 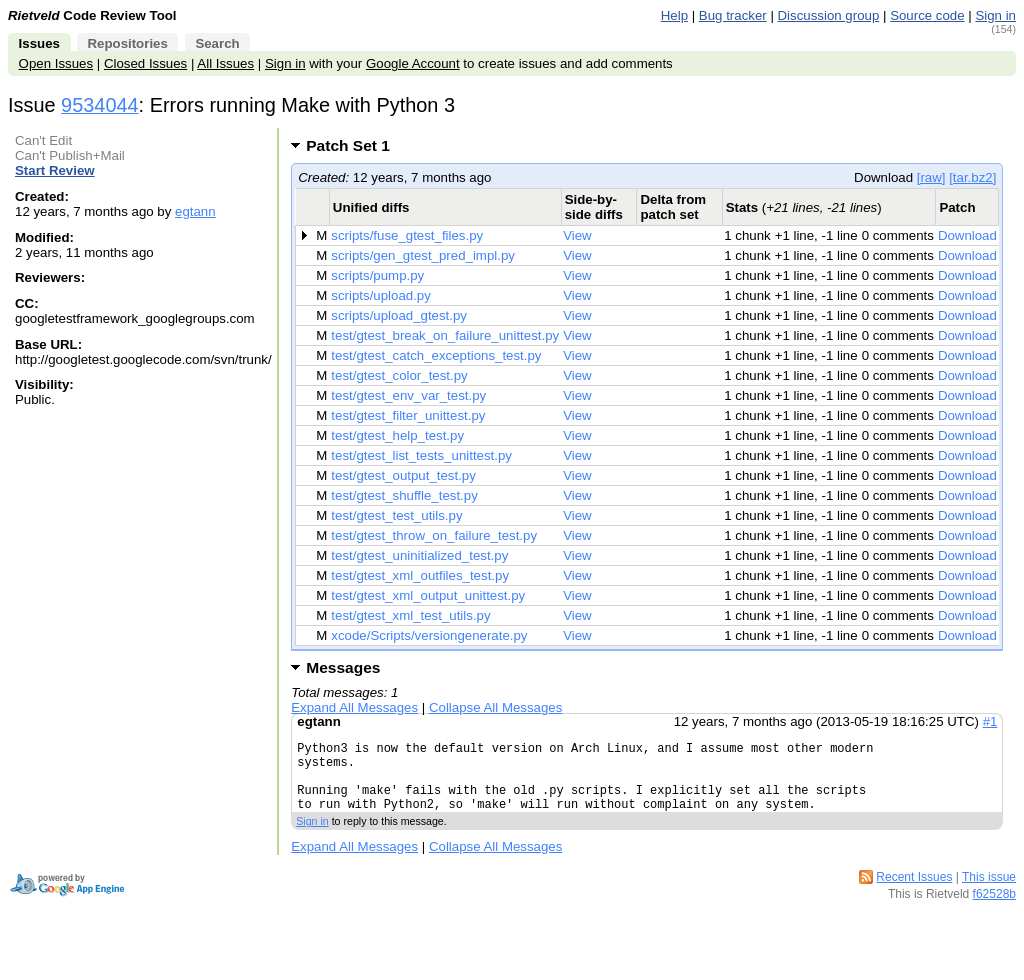 I want to click on Search, so click(x=217, y=43).